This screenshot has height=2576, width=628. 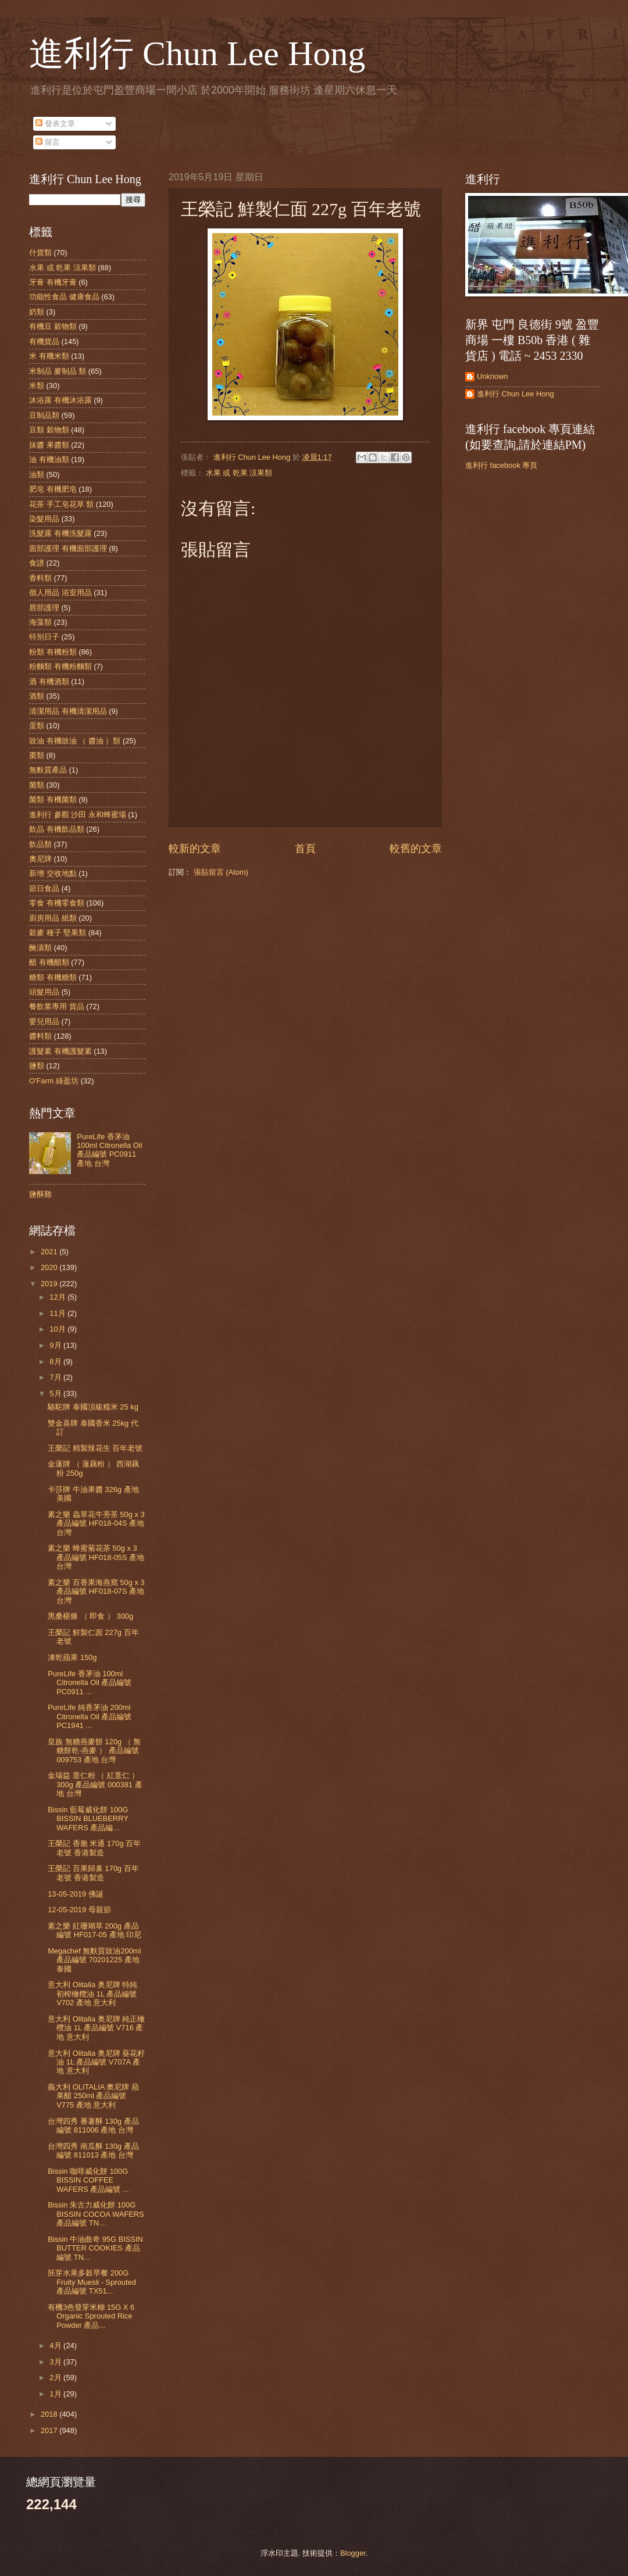 I want to click on 染髮用品, so click(x=44, y=518).